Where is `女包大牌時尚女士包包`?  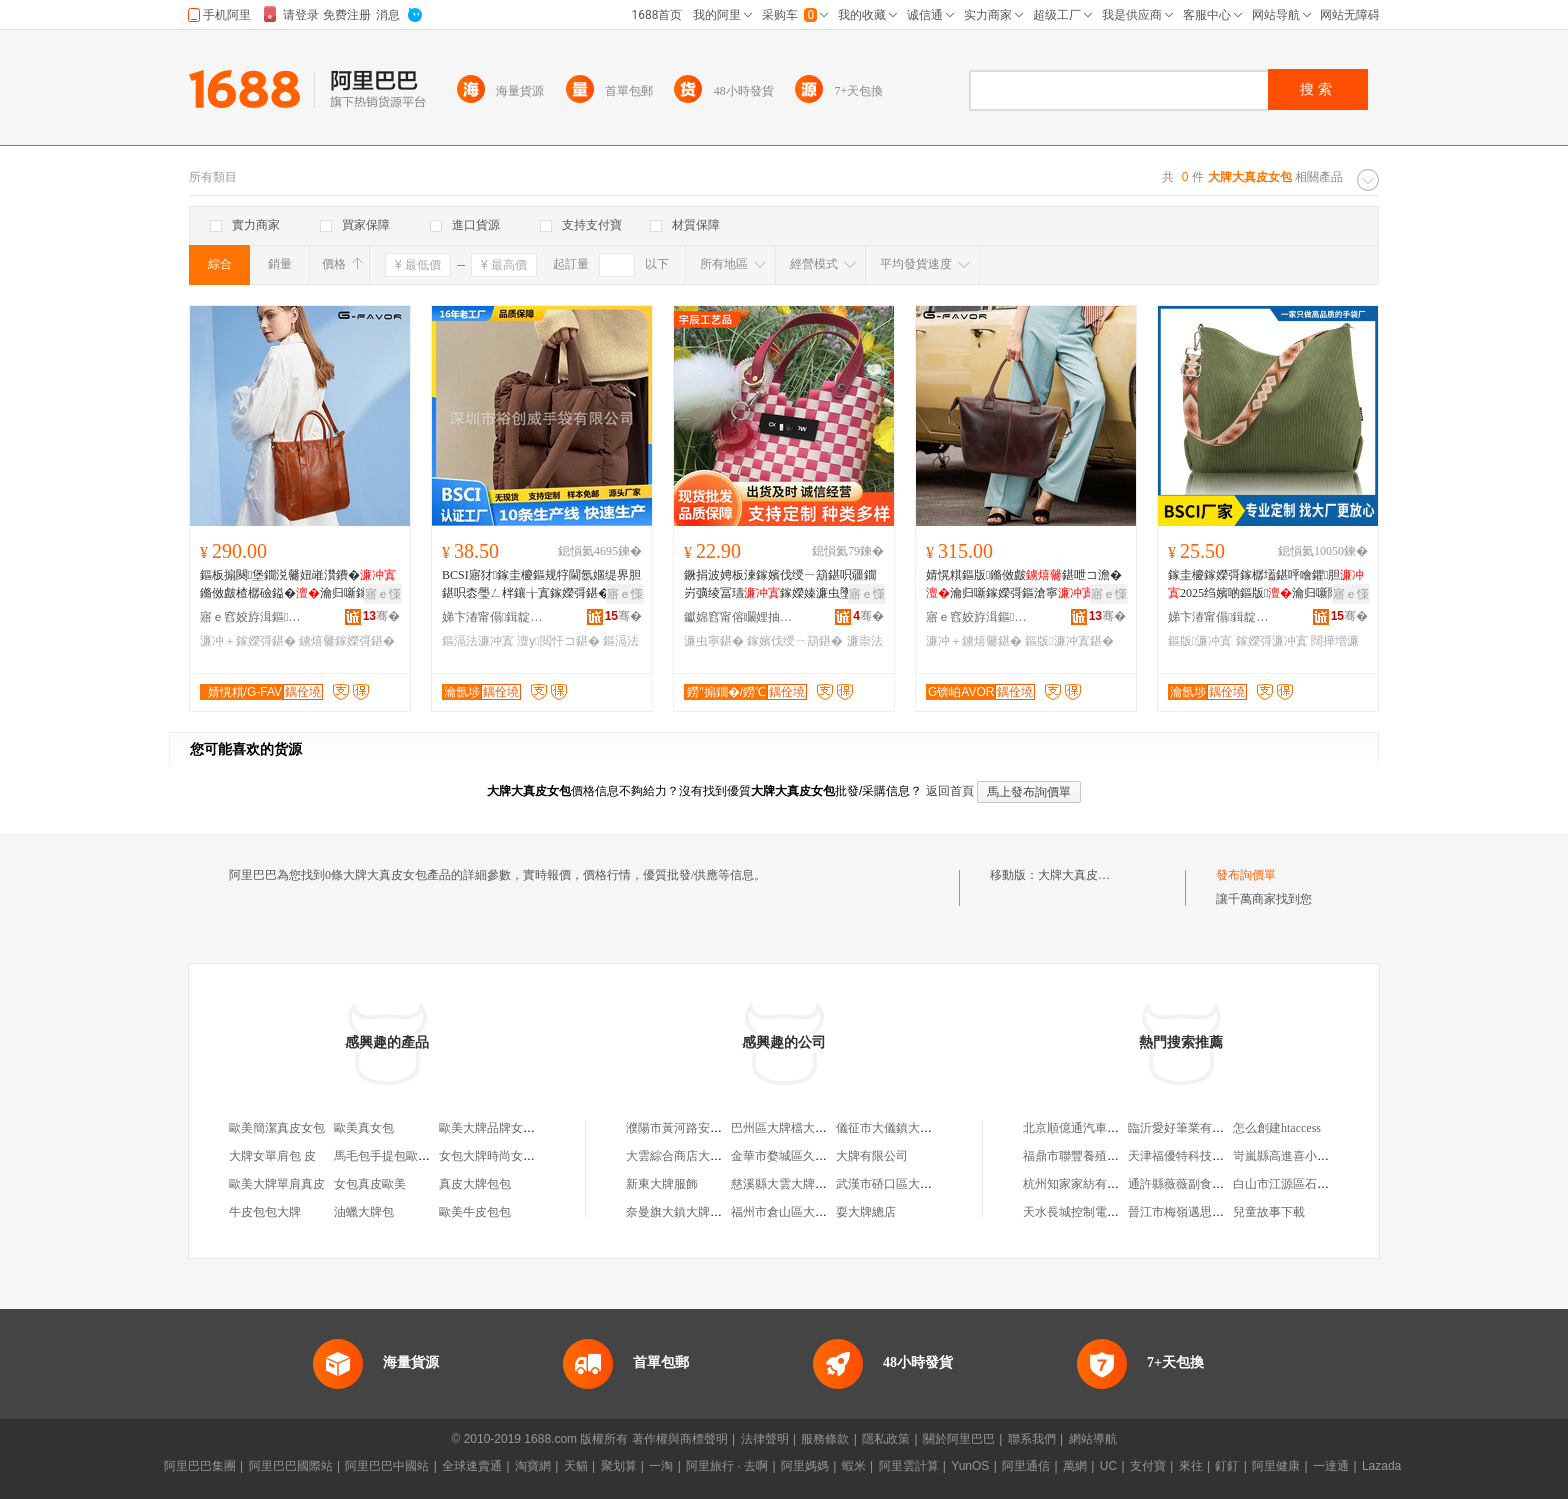
女包大牌時尚女士包包 is located at coordinates (499, 1156).